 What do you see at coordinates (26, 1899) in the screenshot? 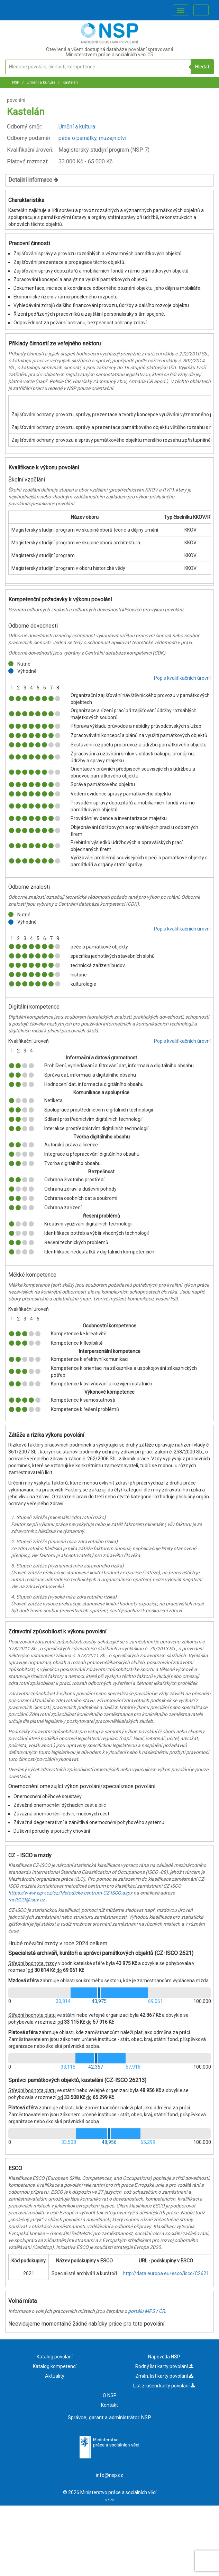
I see `mcISCO@ispv.cz` at bounding box center [26, 1899].